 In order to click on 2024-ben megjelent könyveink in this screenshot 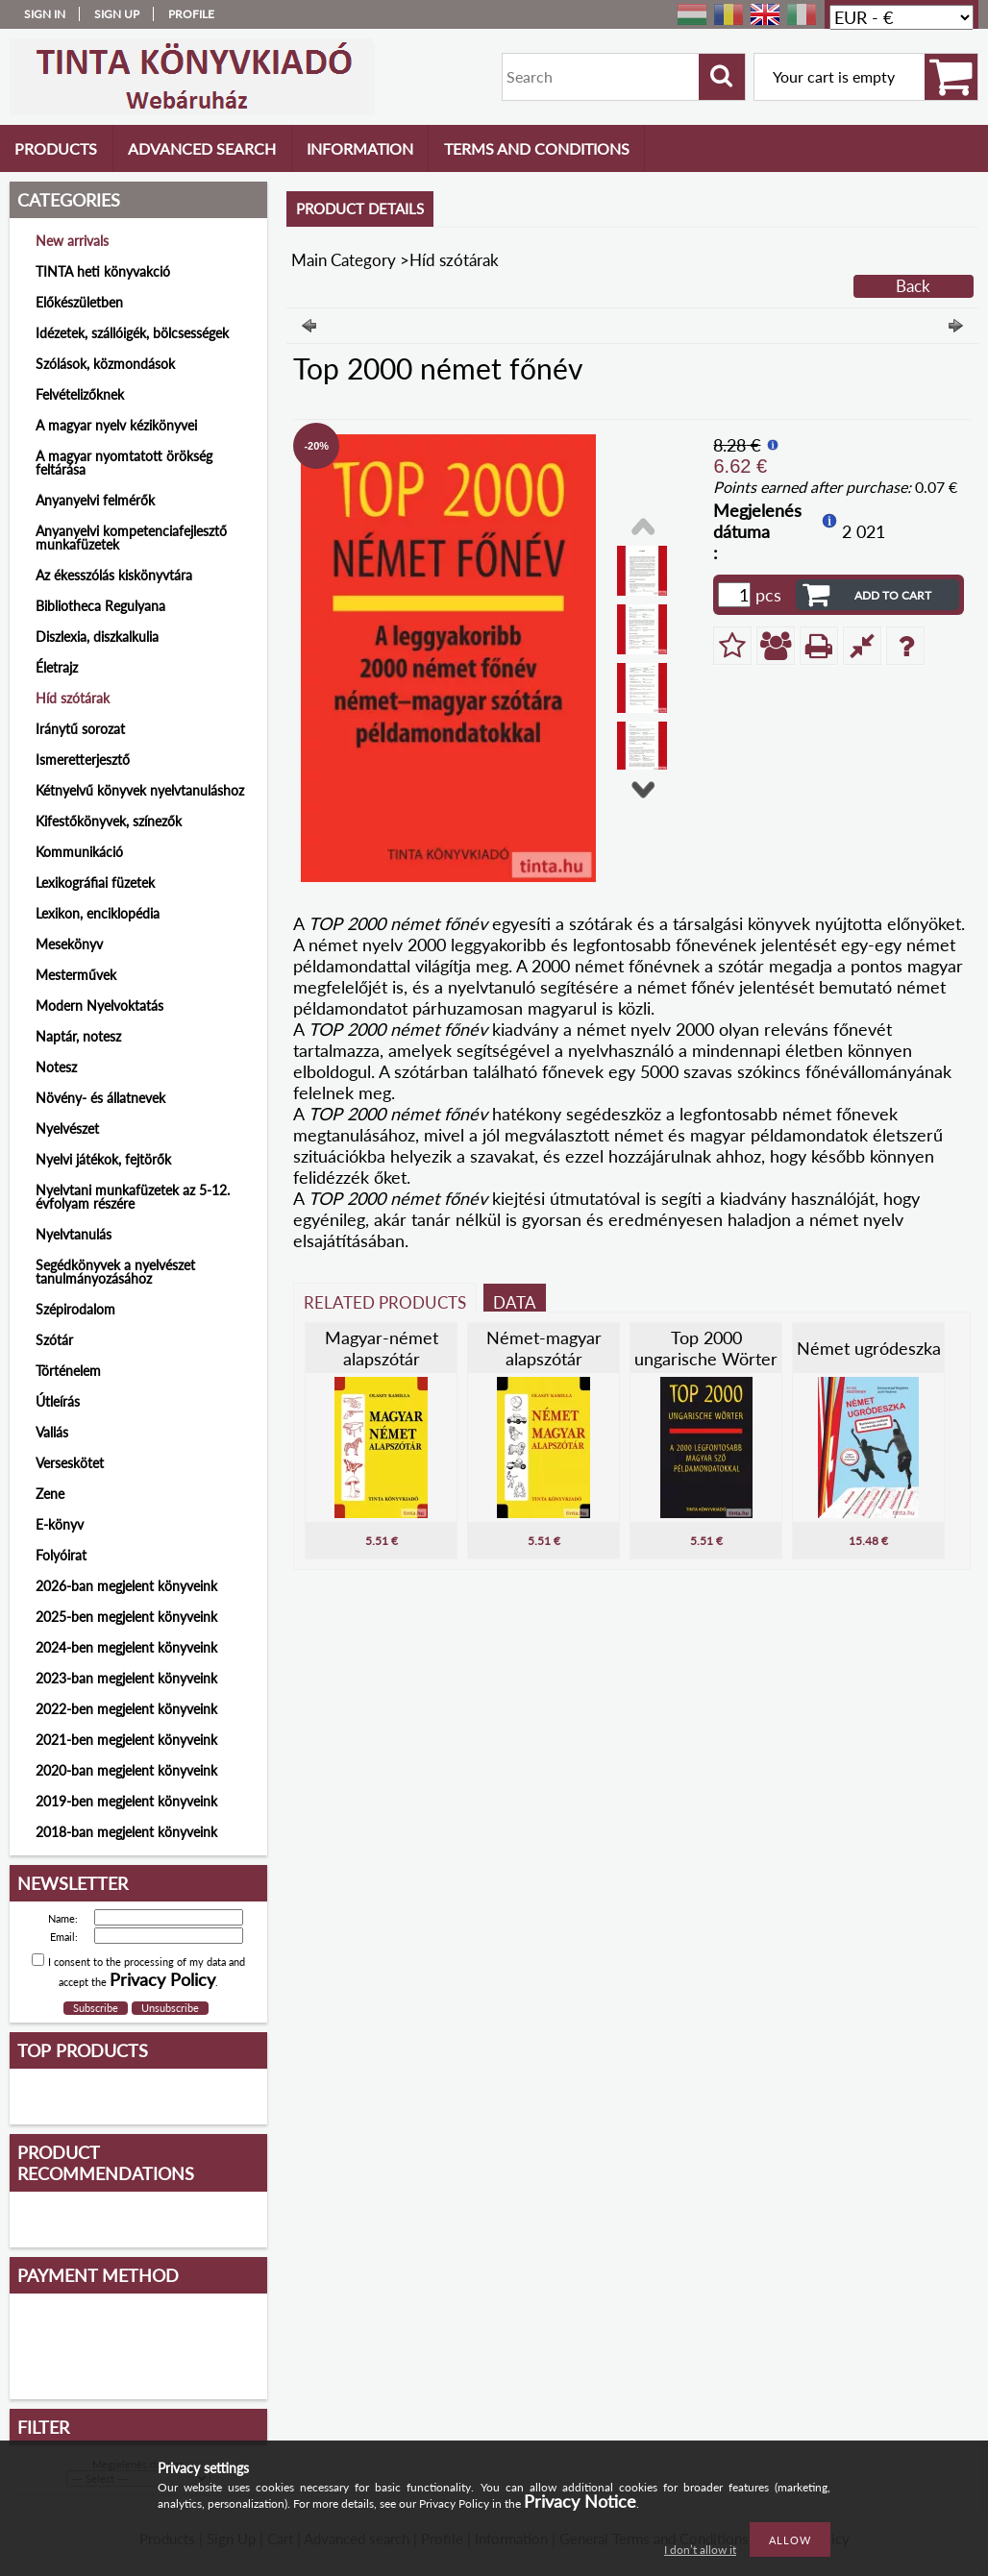, I will do `click(126, 1647)`.